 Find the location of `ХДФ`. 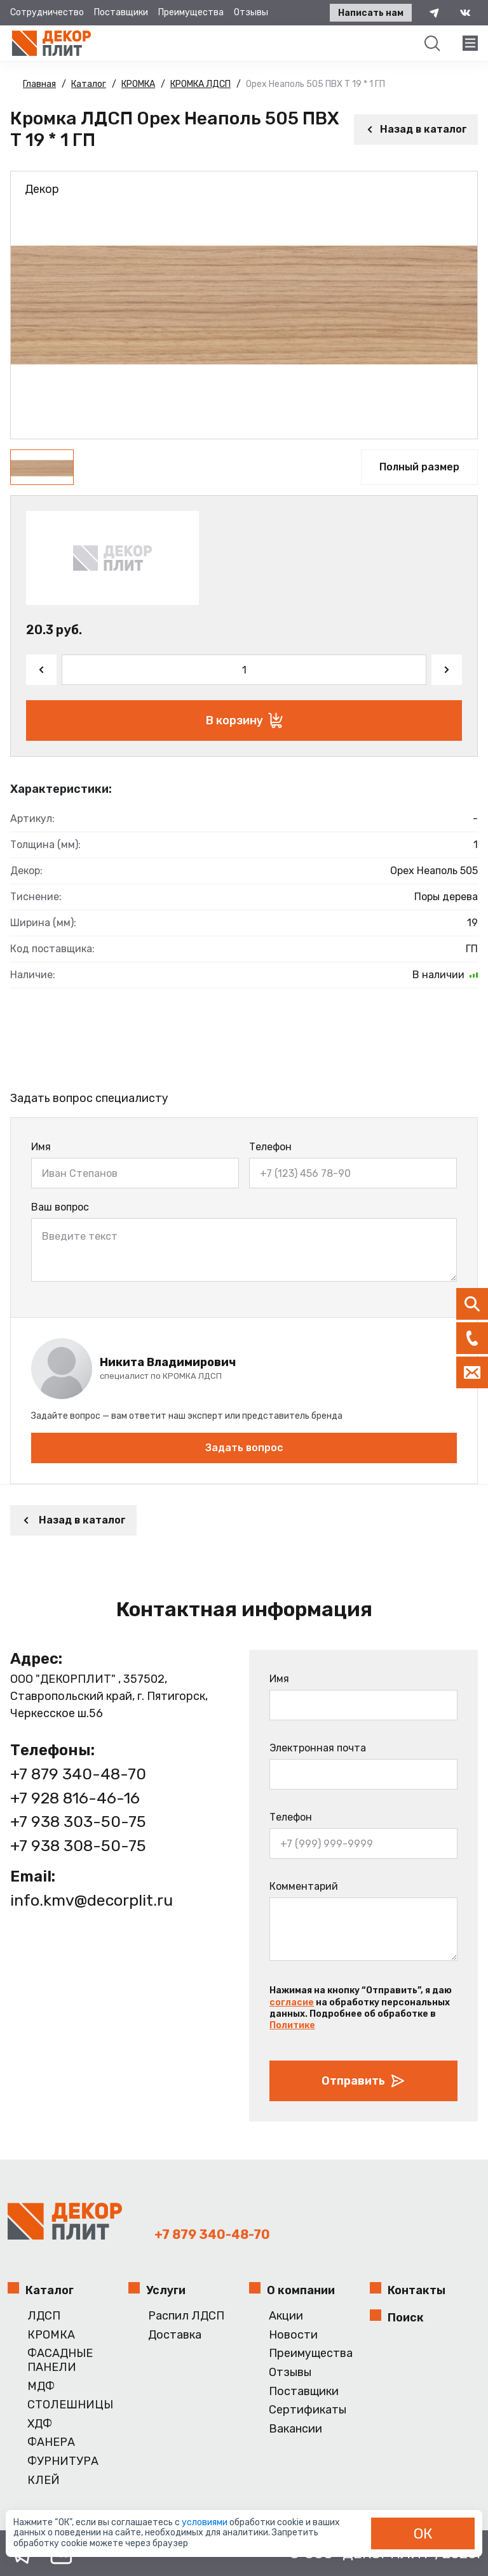

ХДФ is located at coordinates (39, 2424).